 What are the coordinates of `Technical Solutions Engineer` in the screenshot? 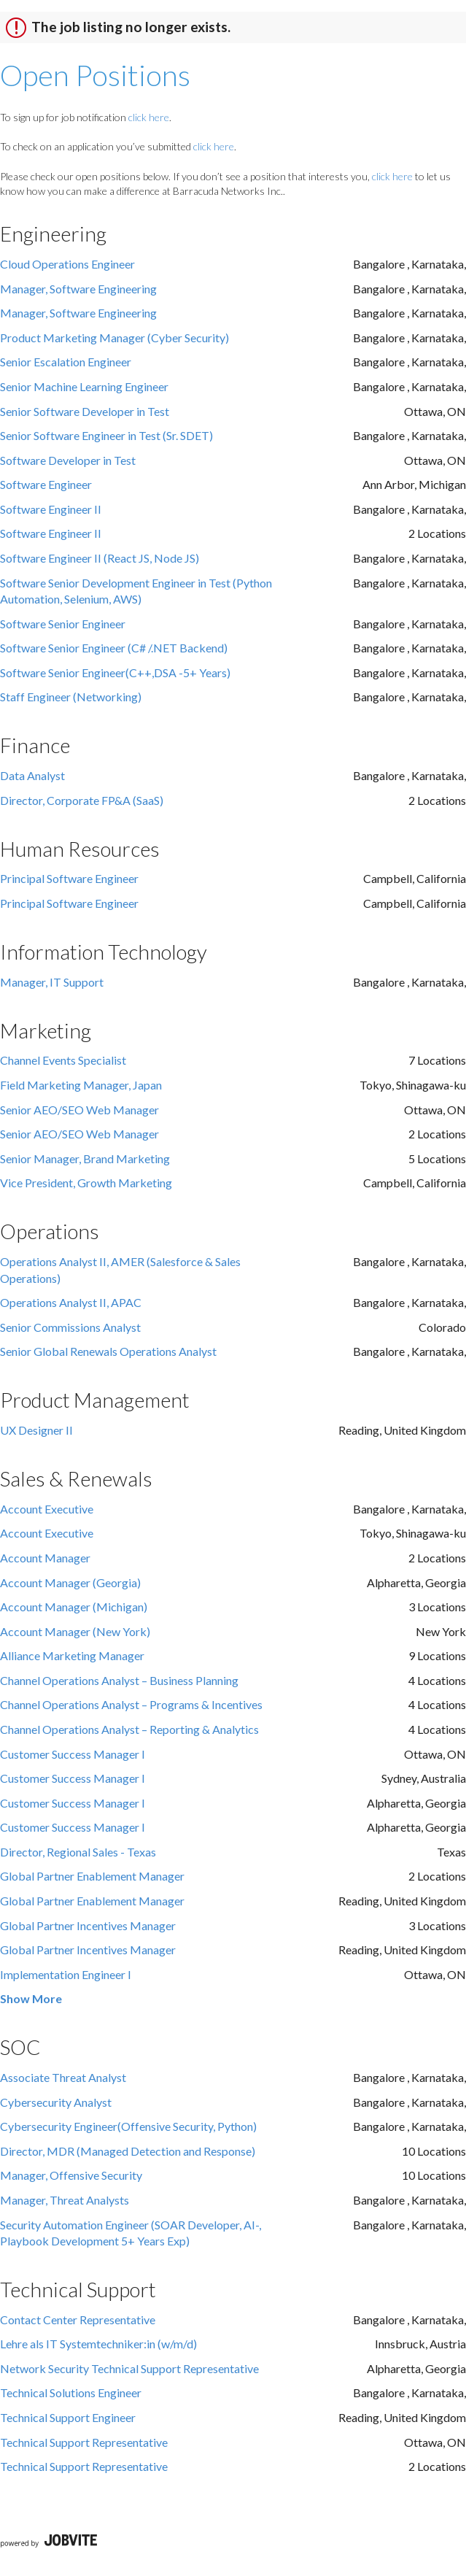 It's located at (70, 2392).